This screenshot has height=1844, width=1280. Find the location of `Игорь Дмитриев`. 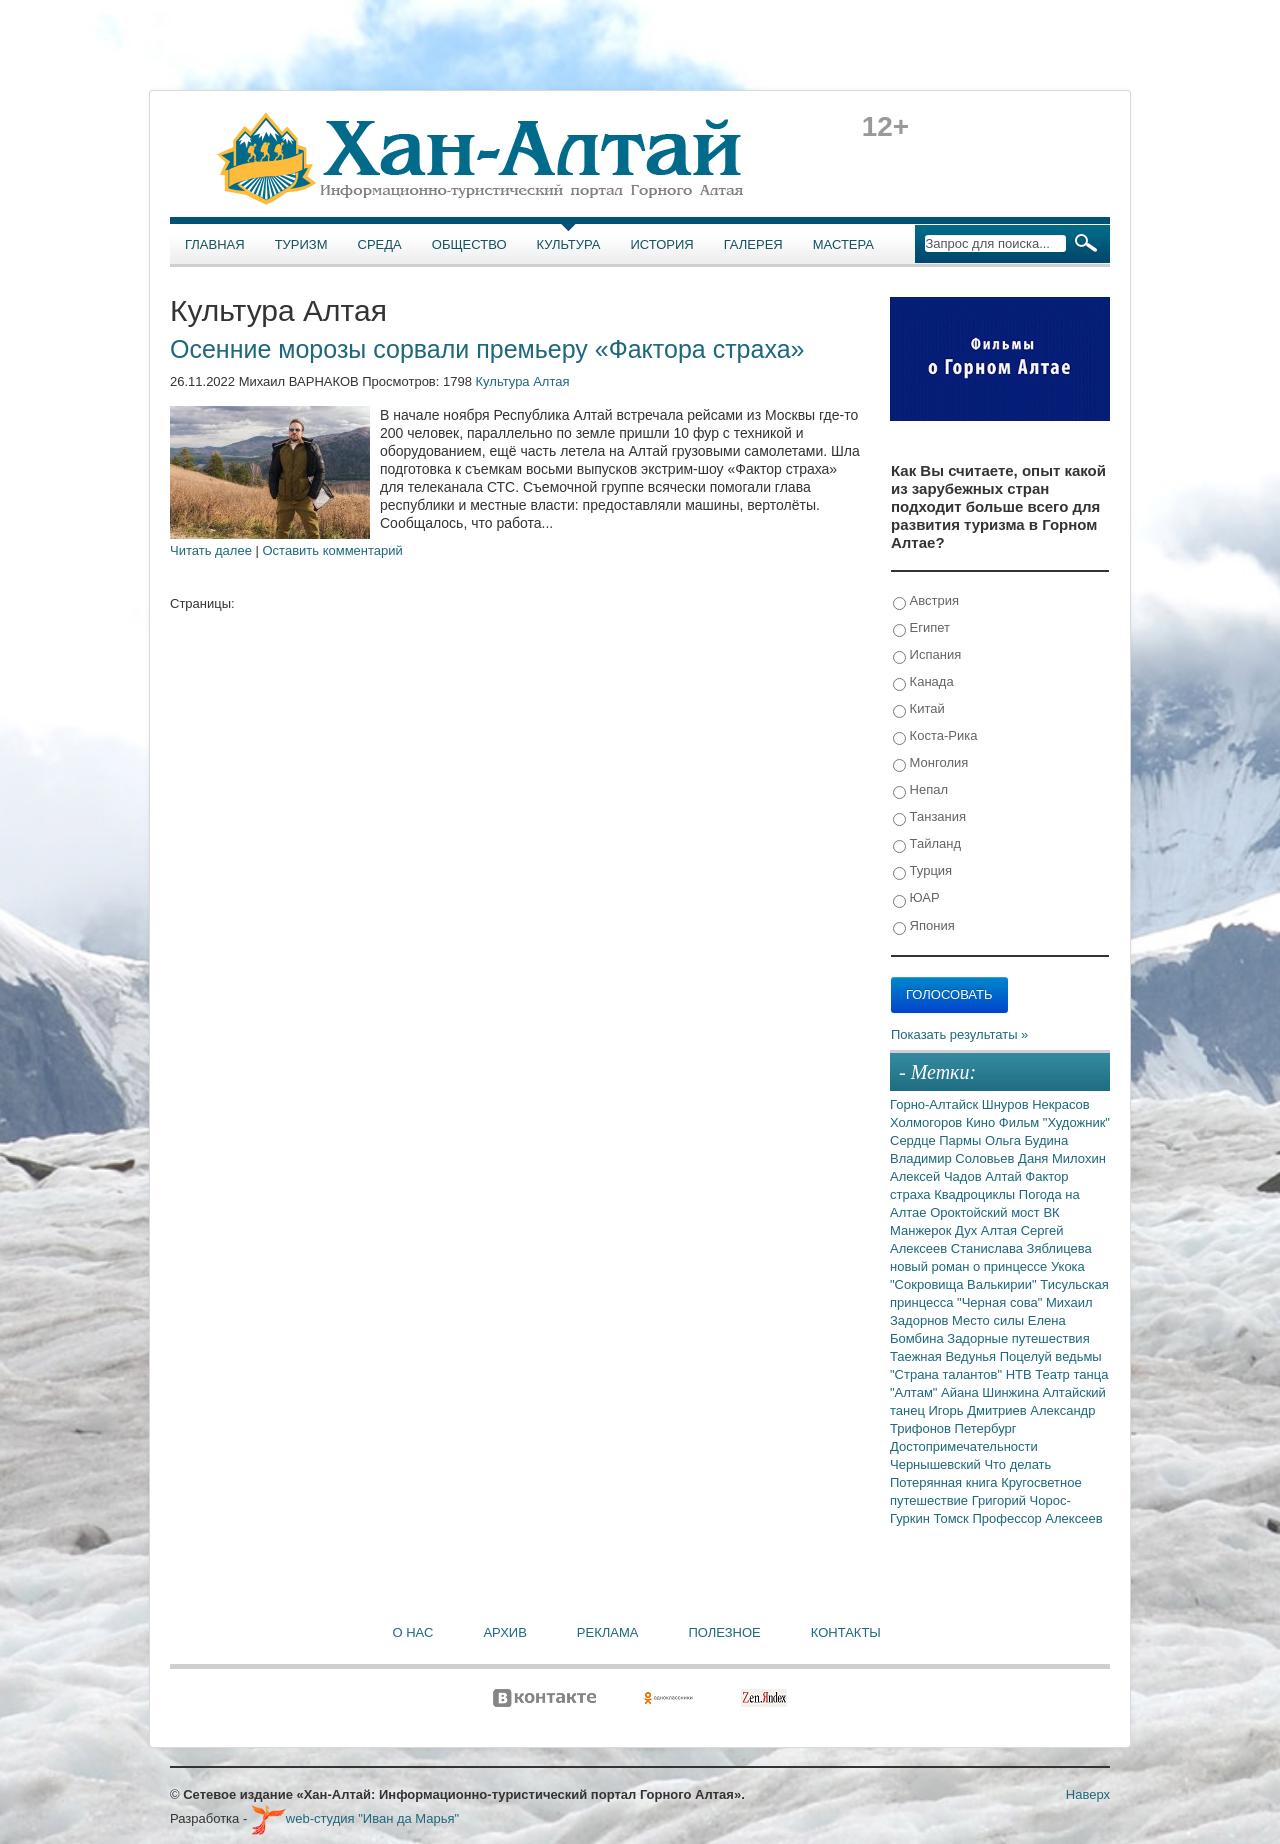

Игорь Дмитриев is located at coordinates (980, 1410).